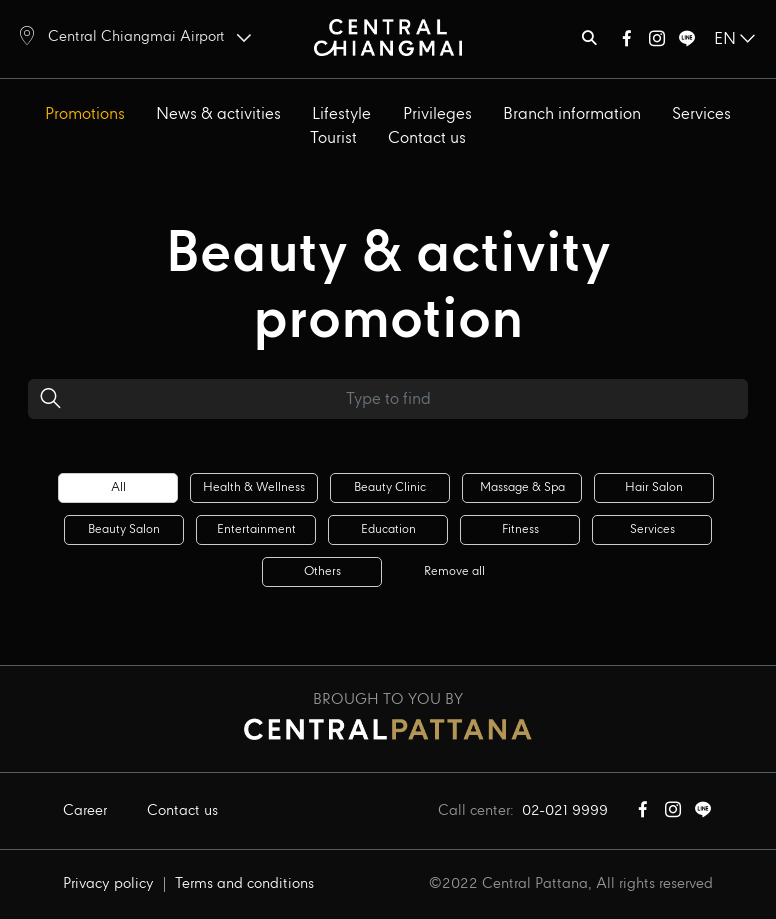 Image resolution: width=776 pixels, height=919 pixels. I want to click on Lifestyle, so click(341, 114).